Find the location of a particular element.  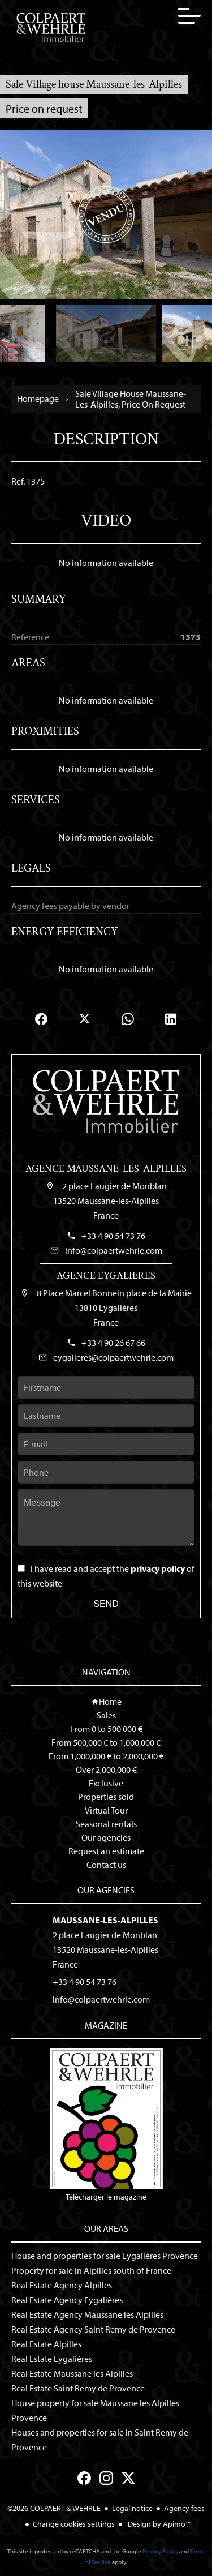

Send is located at coordinates (105, 1604).